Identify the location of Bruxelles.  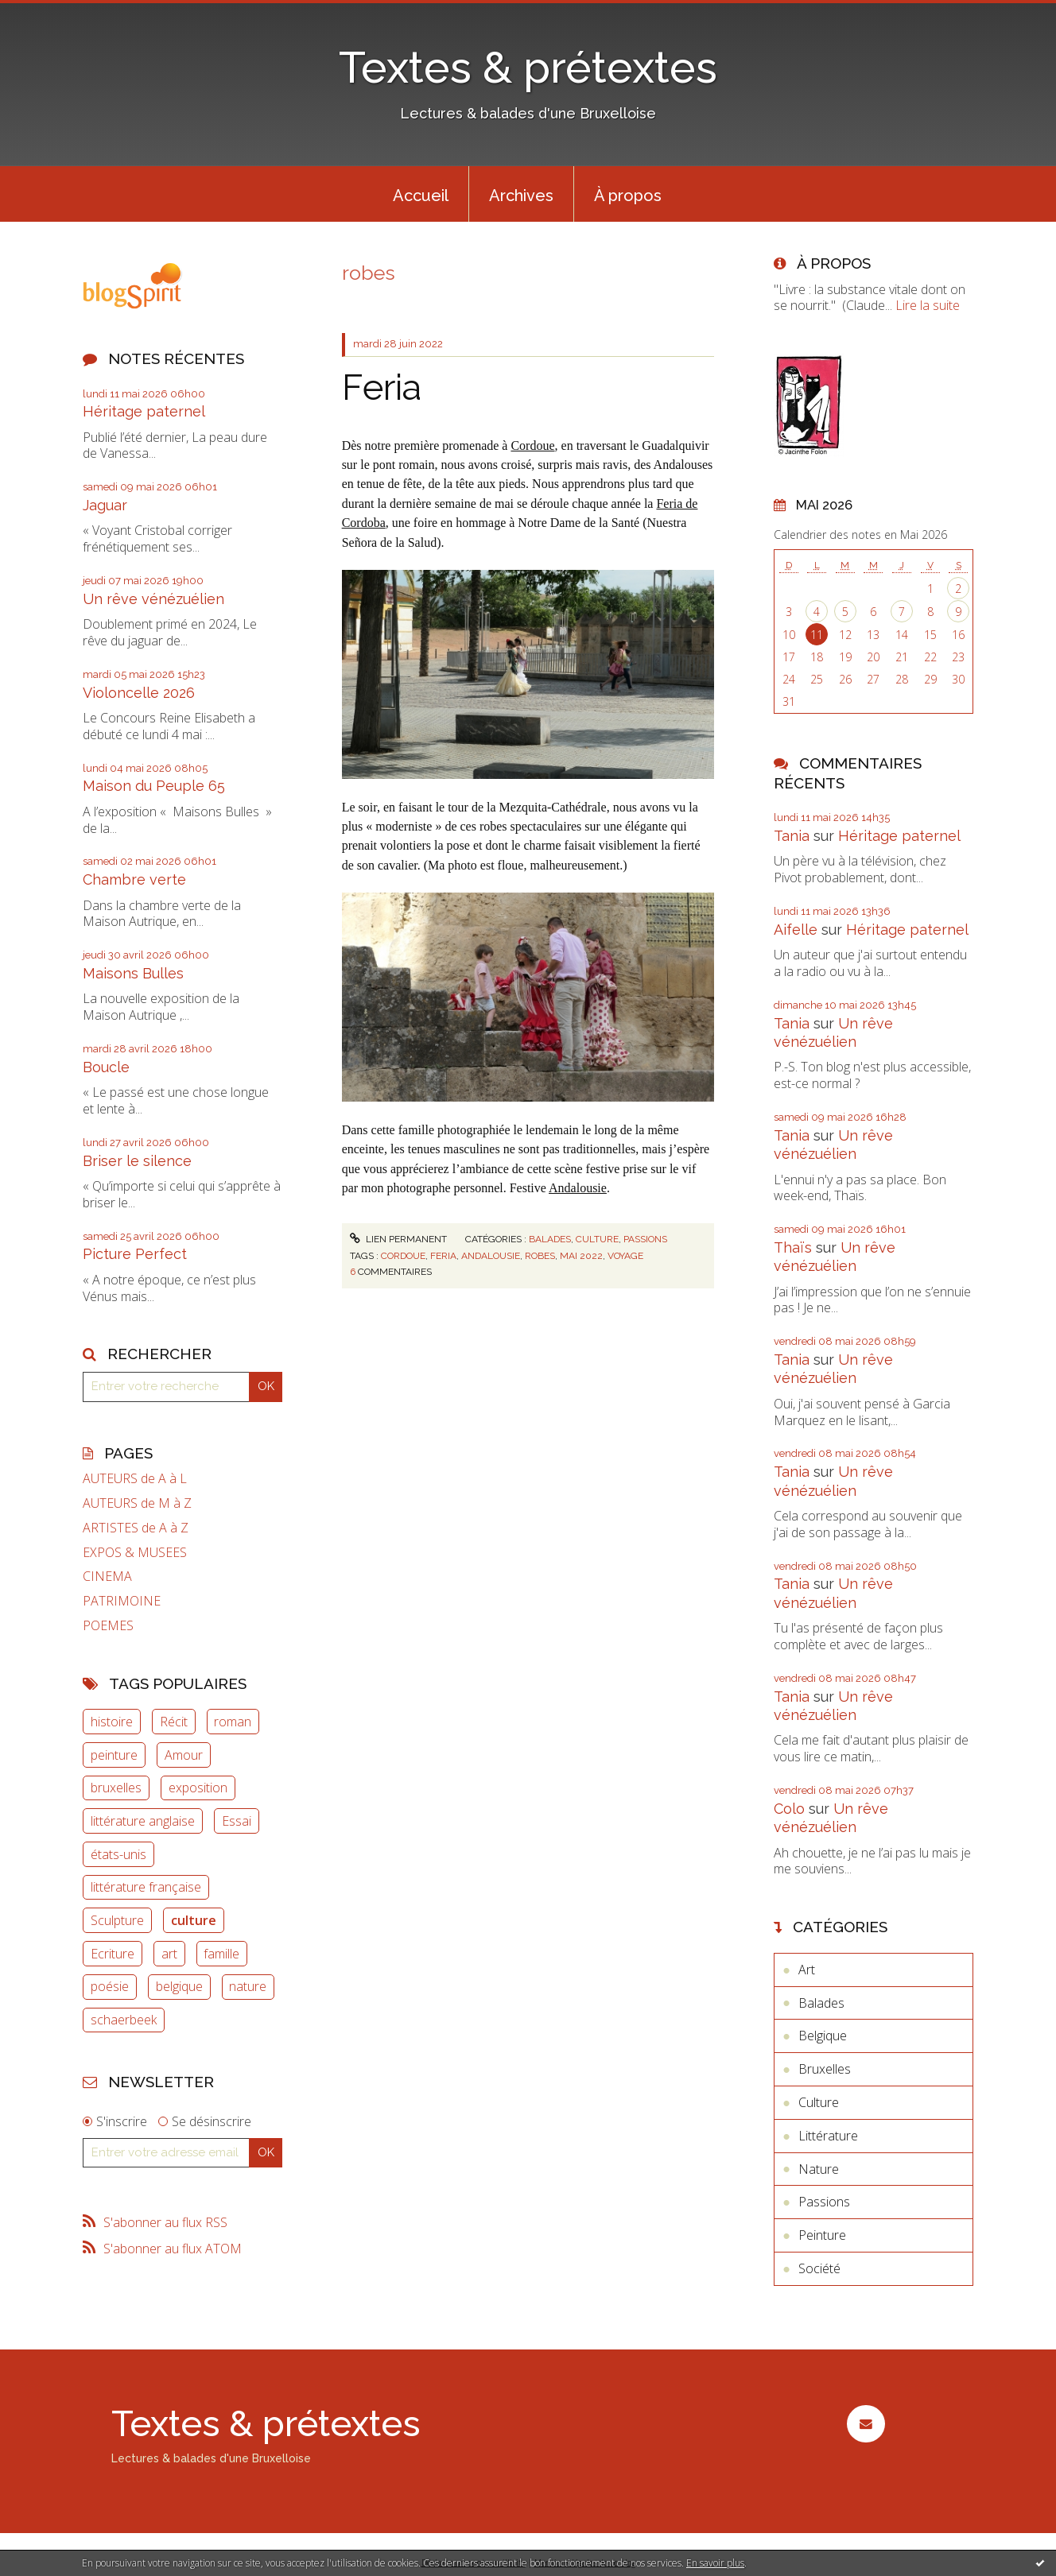
(824, 2069).